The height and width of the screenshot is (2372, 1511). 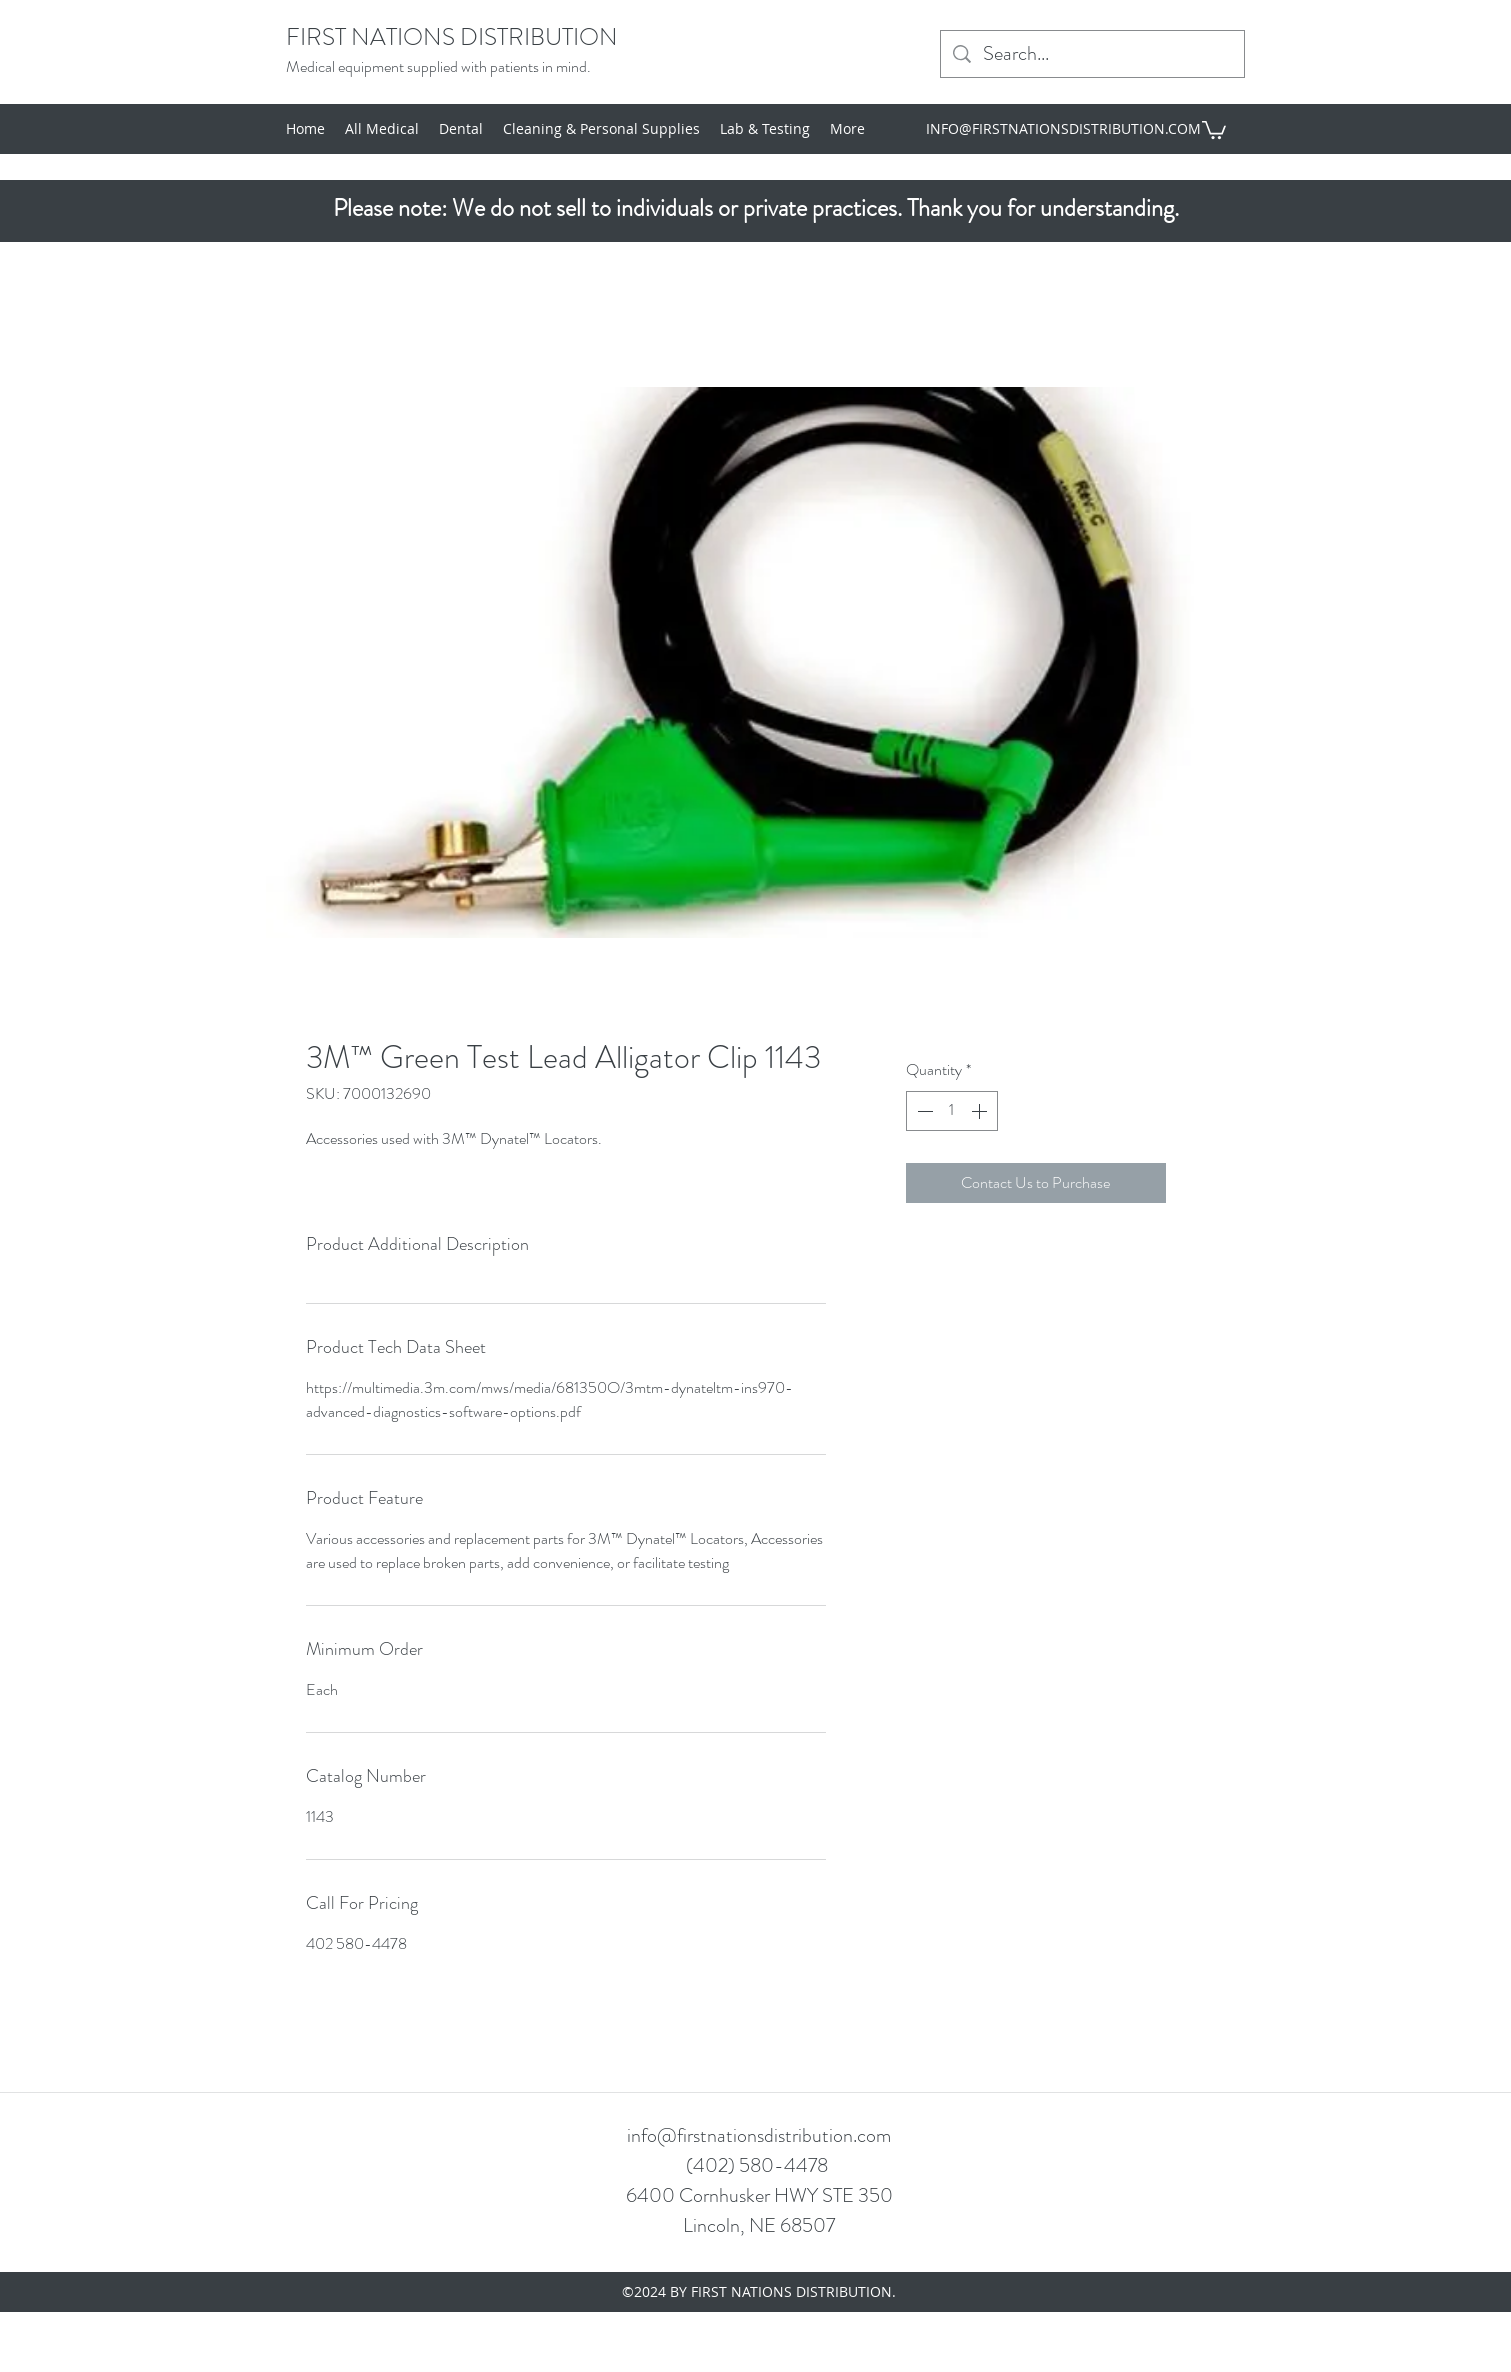 What do you see at coordinates (952, 1111) in the screenshot?
I see `[spinbutton]` at bounding box center [952, 1111].